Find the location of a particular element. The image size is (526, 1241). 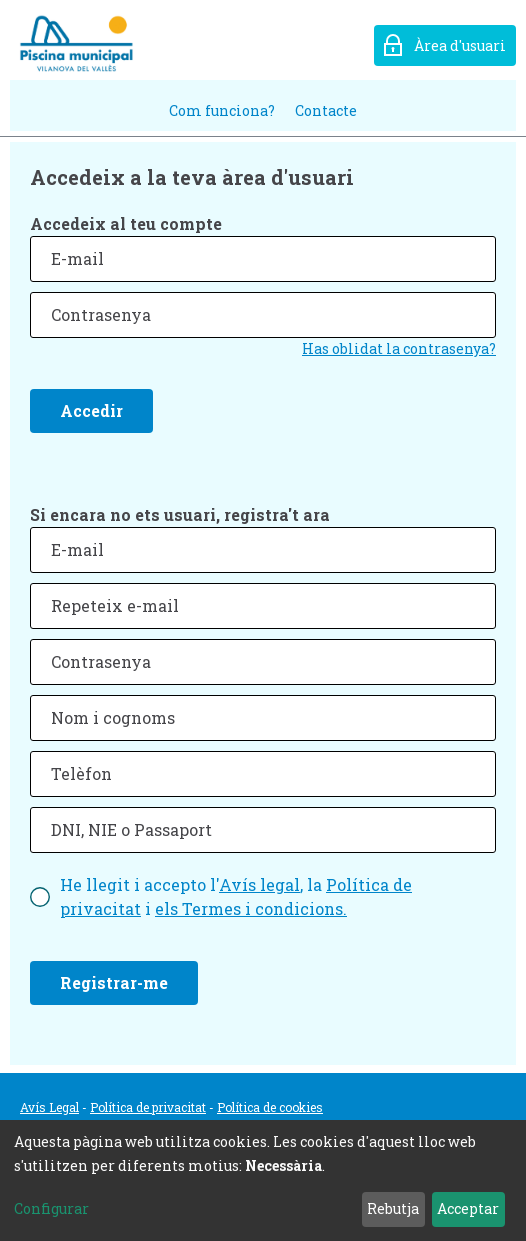

Configurar is located at coordinates (51, 1208).